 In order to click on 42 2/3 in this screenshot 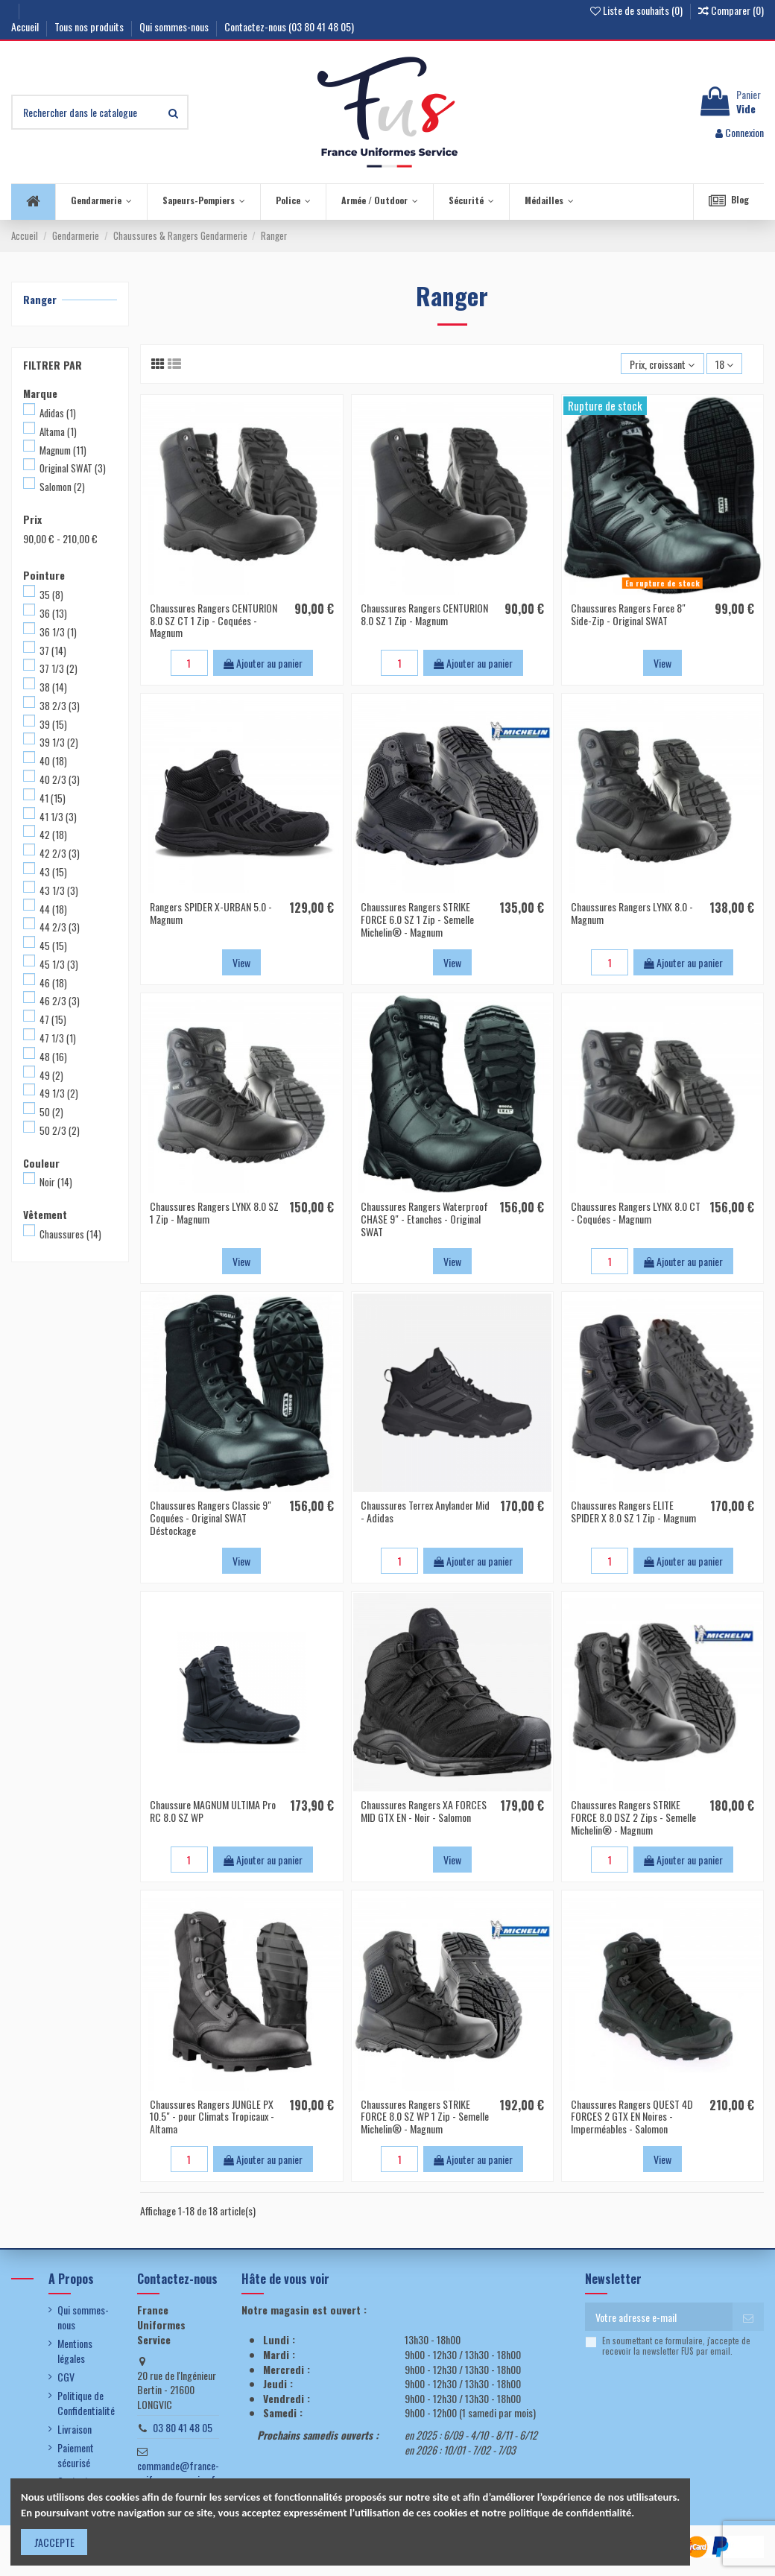, I will do `click(59, 853)`.